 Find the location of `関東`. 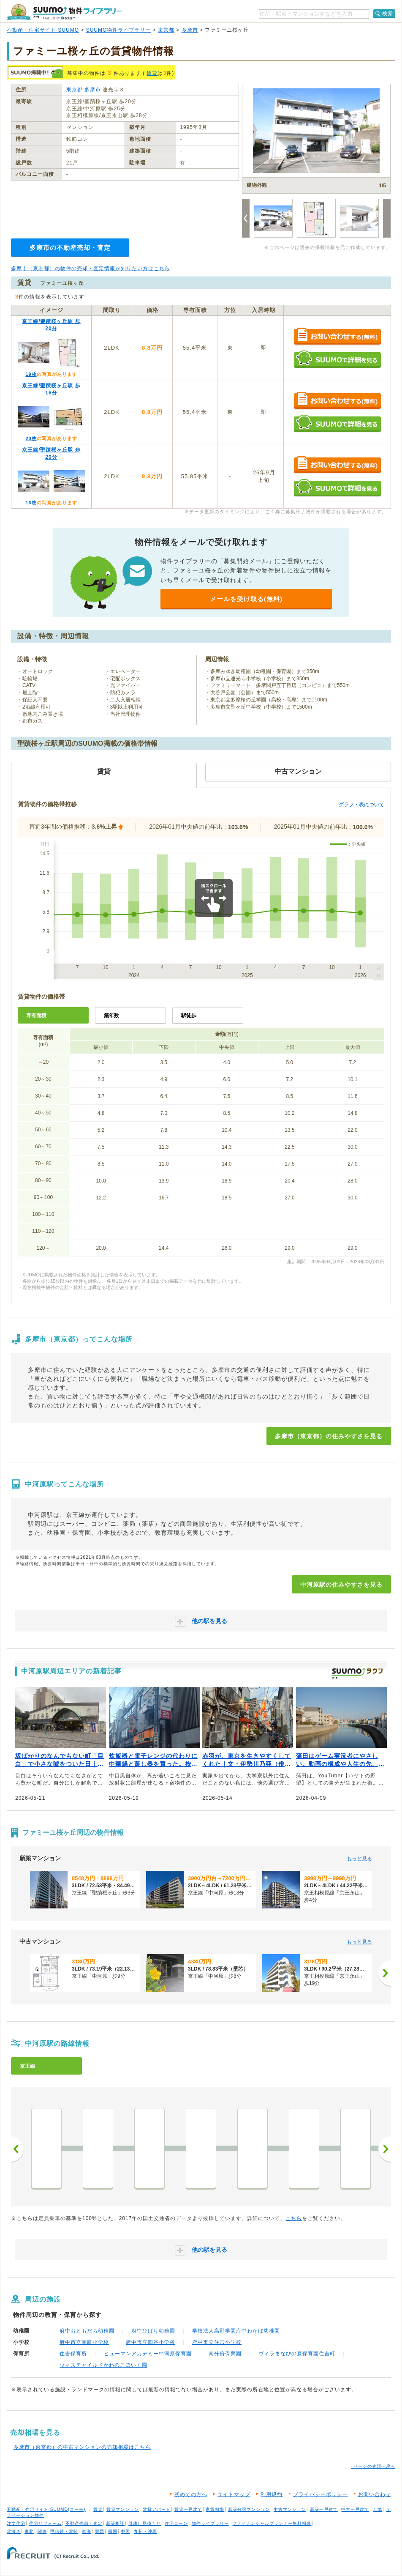

関東 is located at coordinates (42, 2531).